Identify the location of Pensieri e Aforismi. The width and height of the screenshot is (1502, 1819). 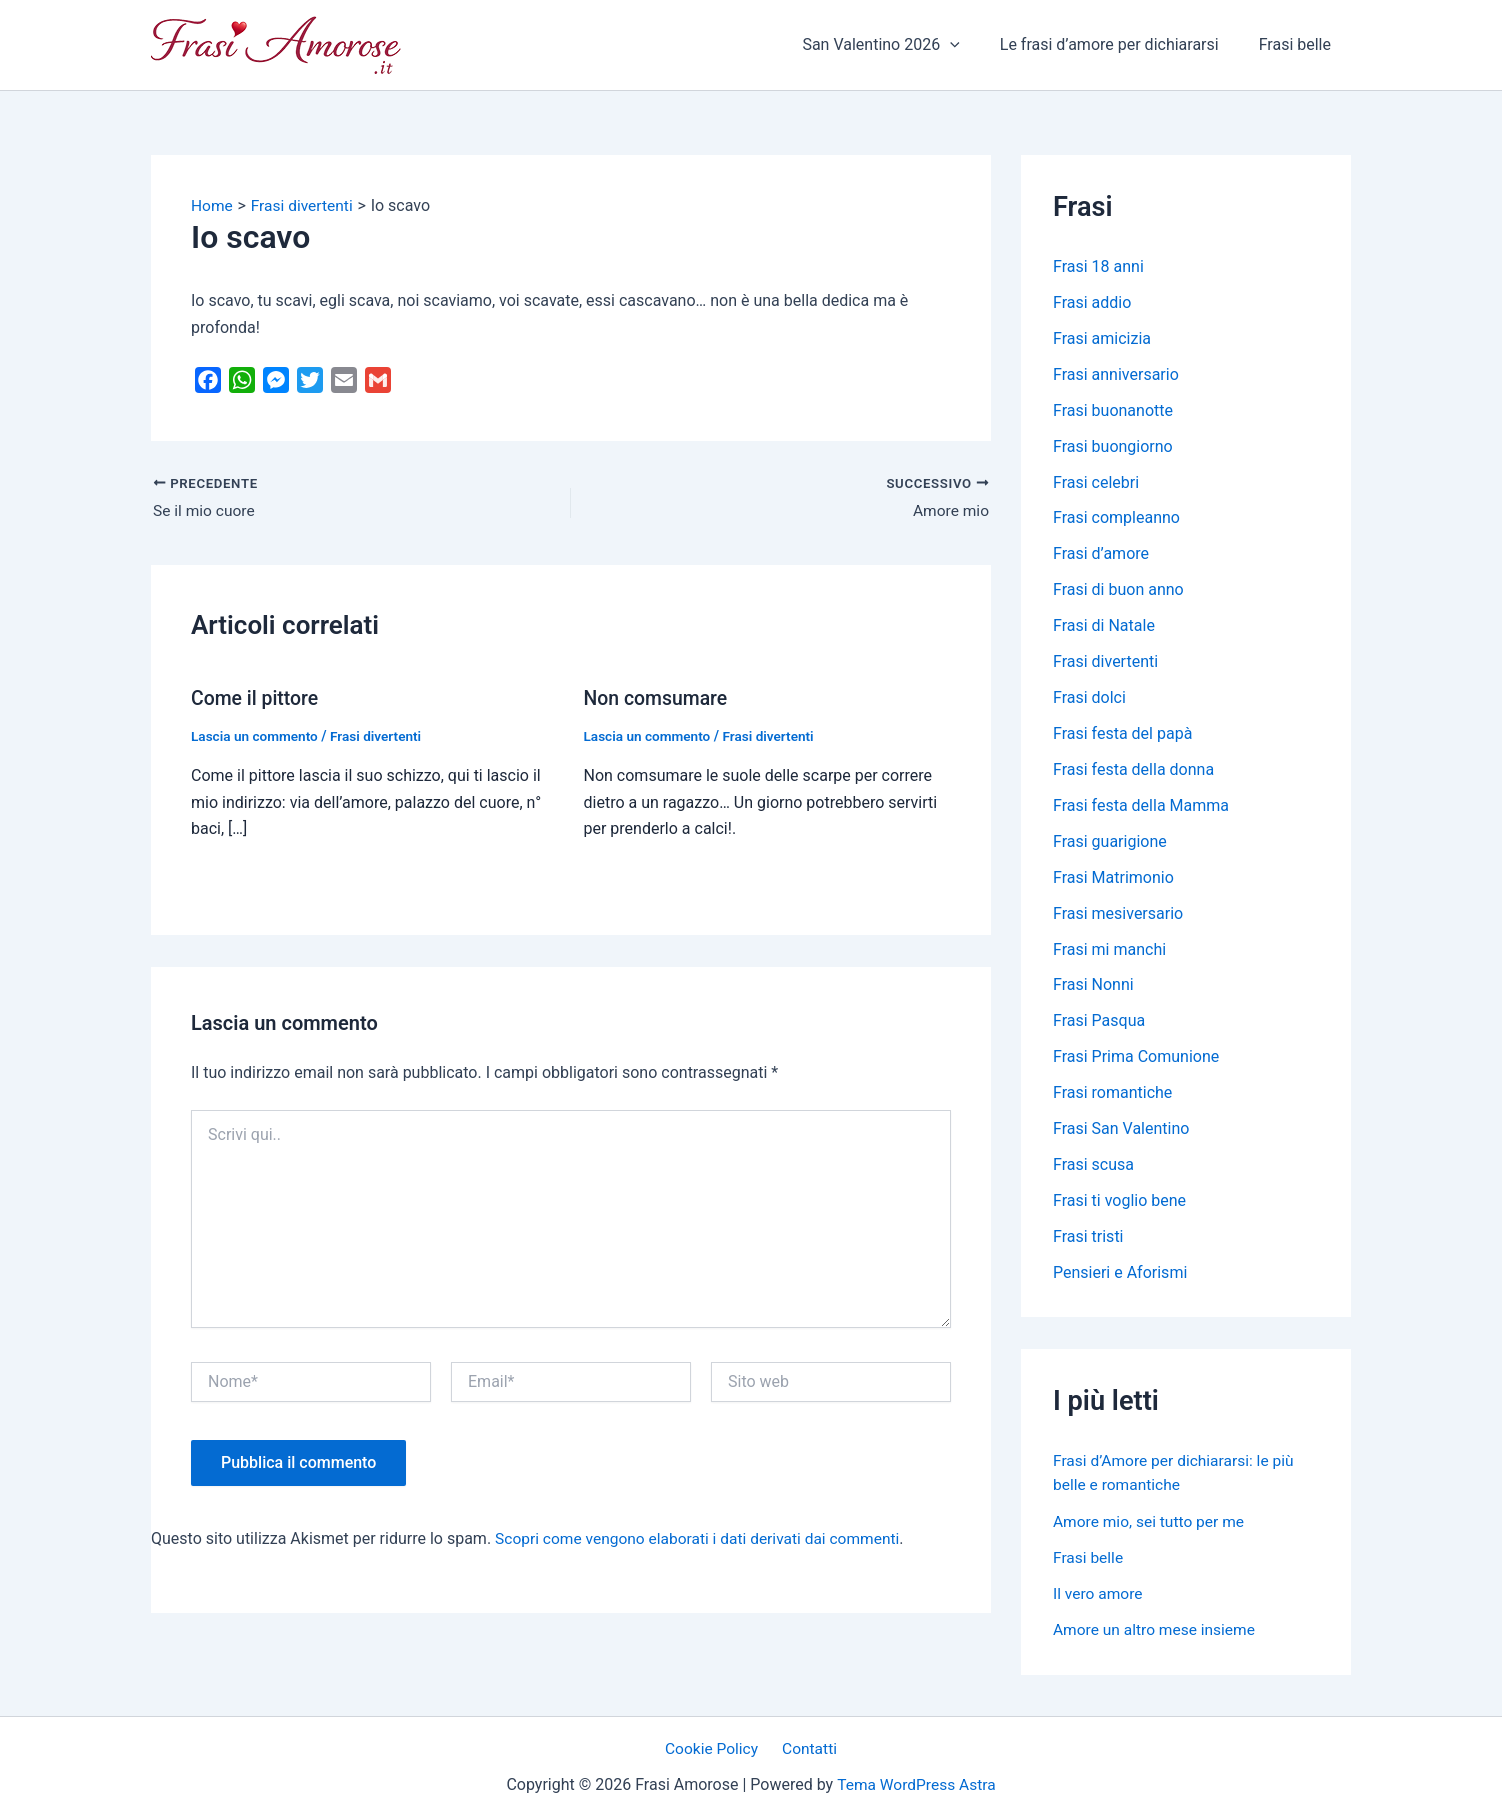
(1120, 1274).